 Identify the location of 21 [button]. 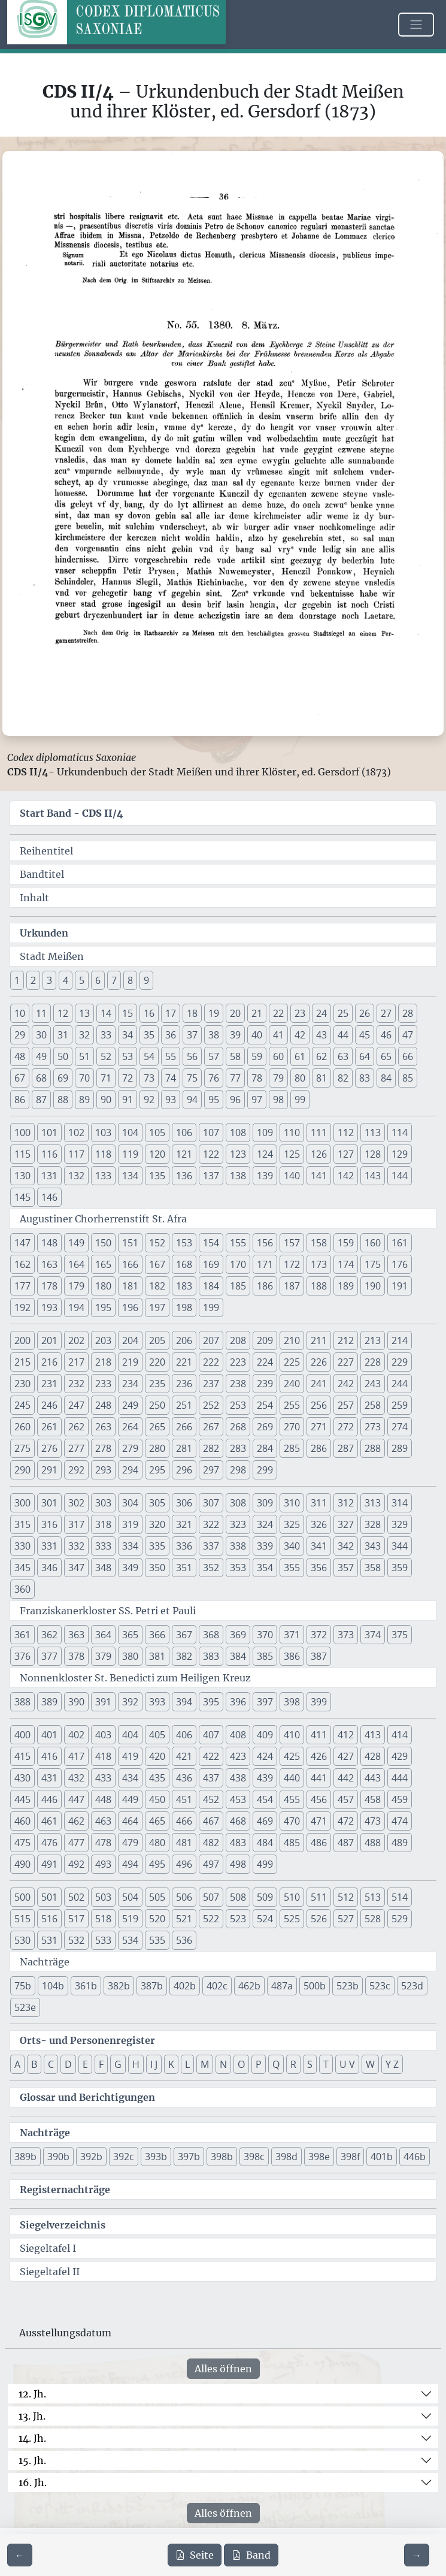
(256, 1013).